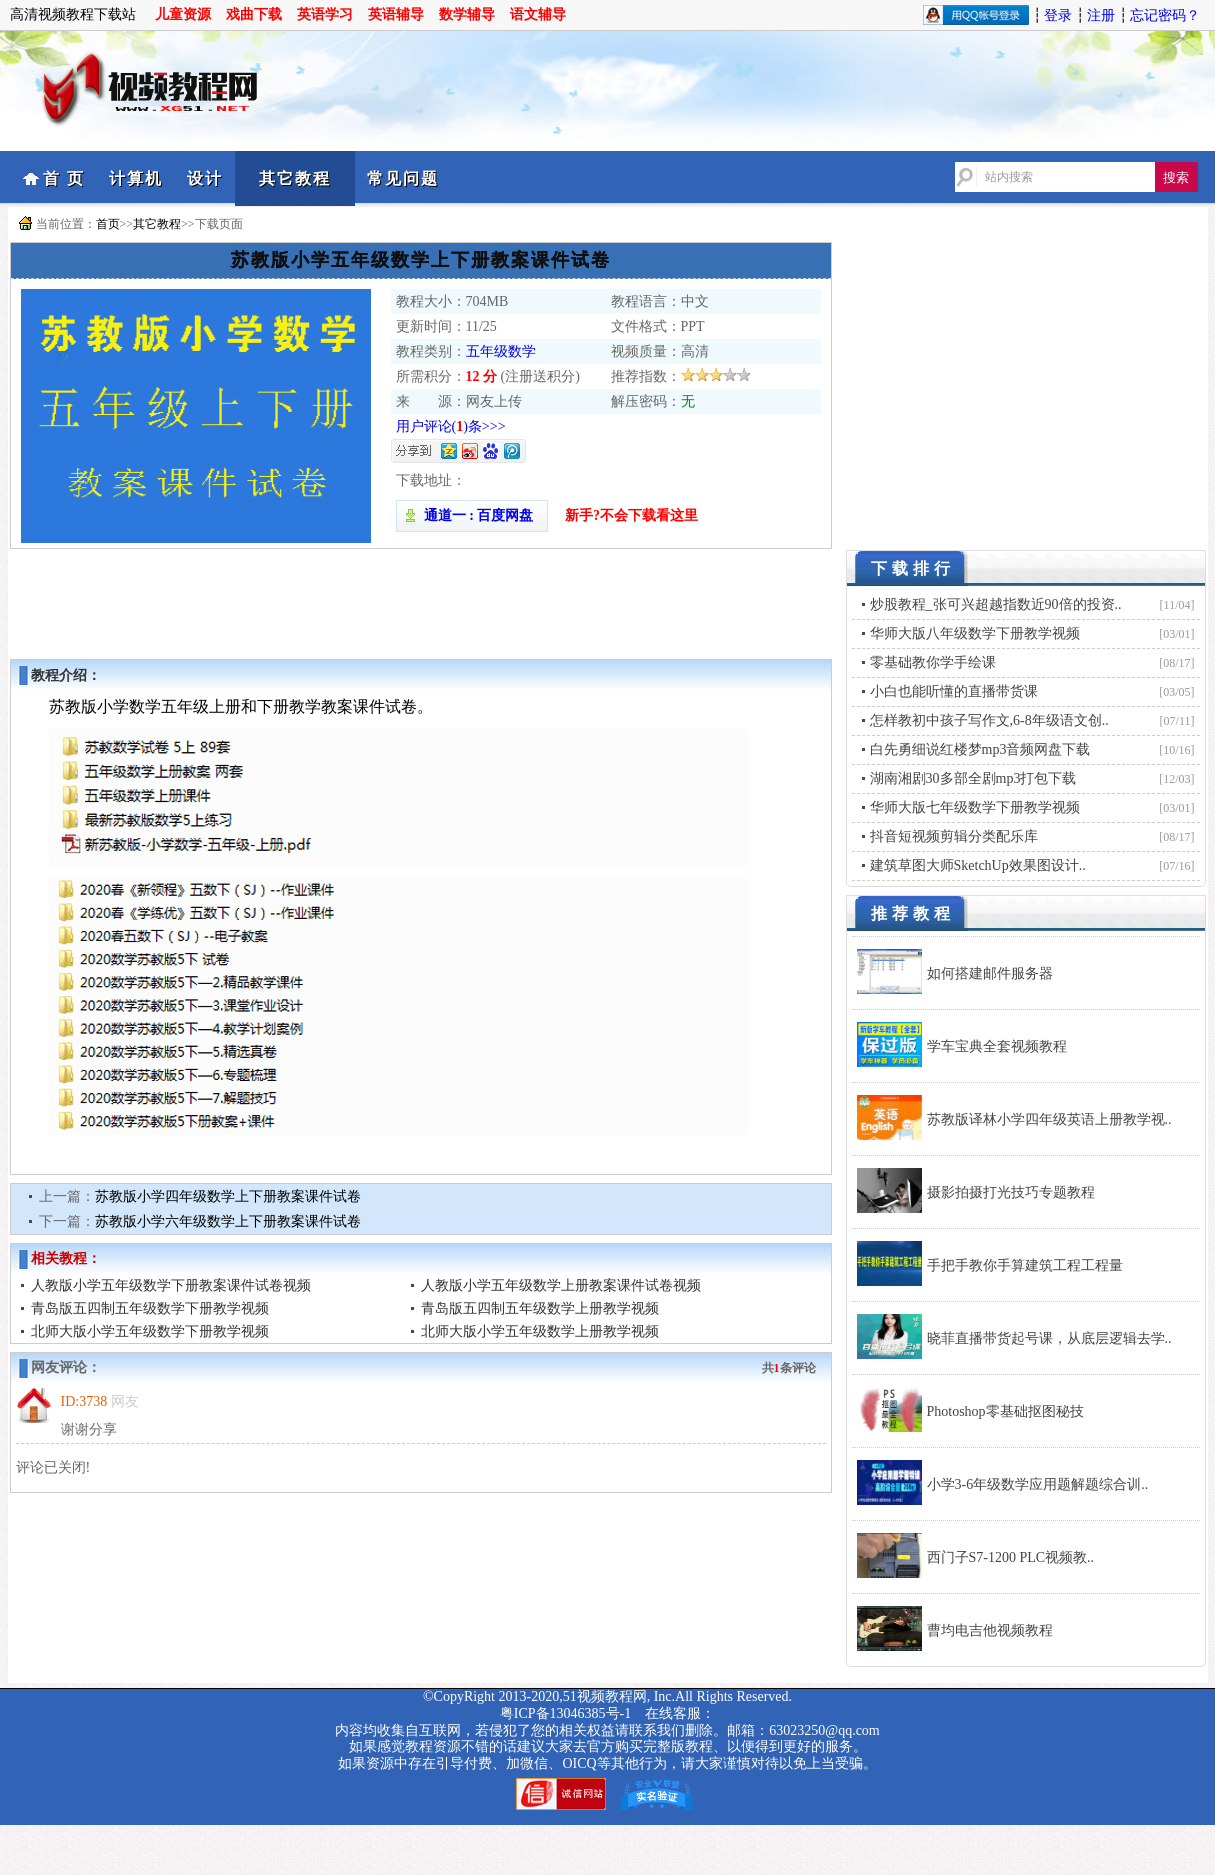 The width and height of the screenshot is (1215, 1875). I want to click on 怎样教初中孩子写作文,6-8年级语文创.., so click(989, 720).